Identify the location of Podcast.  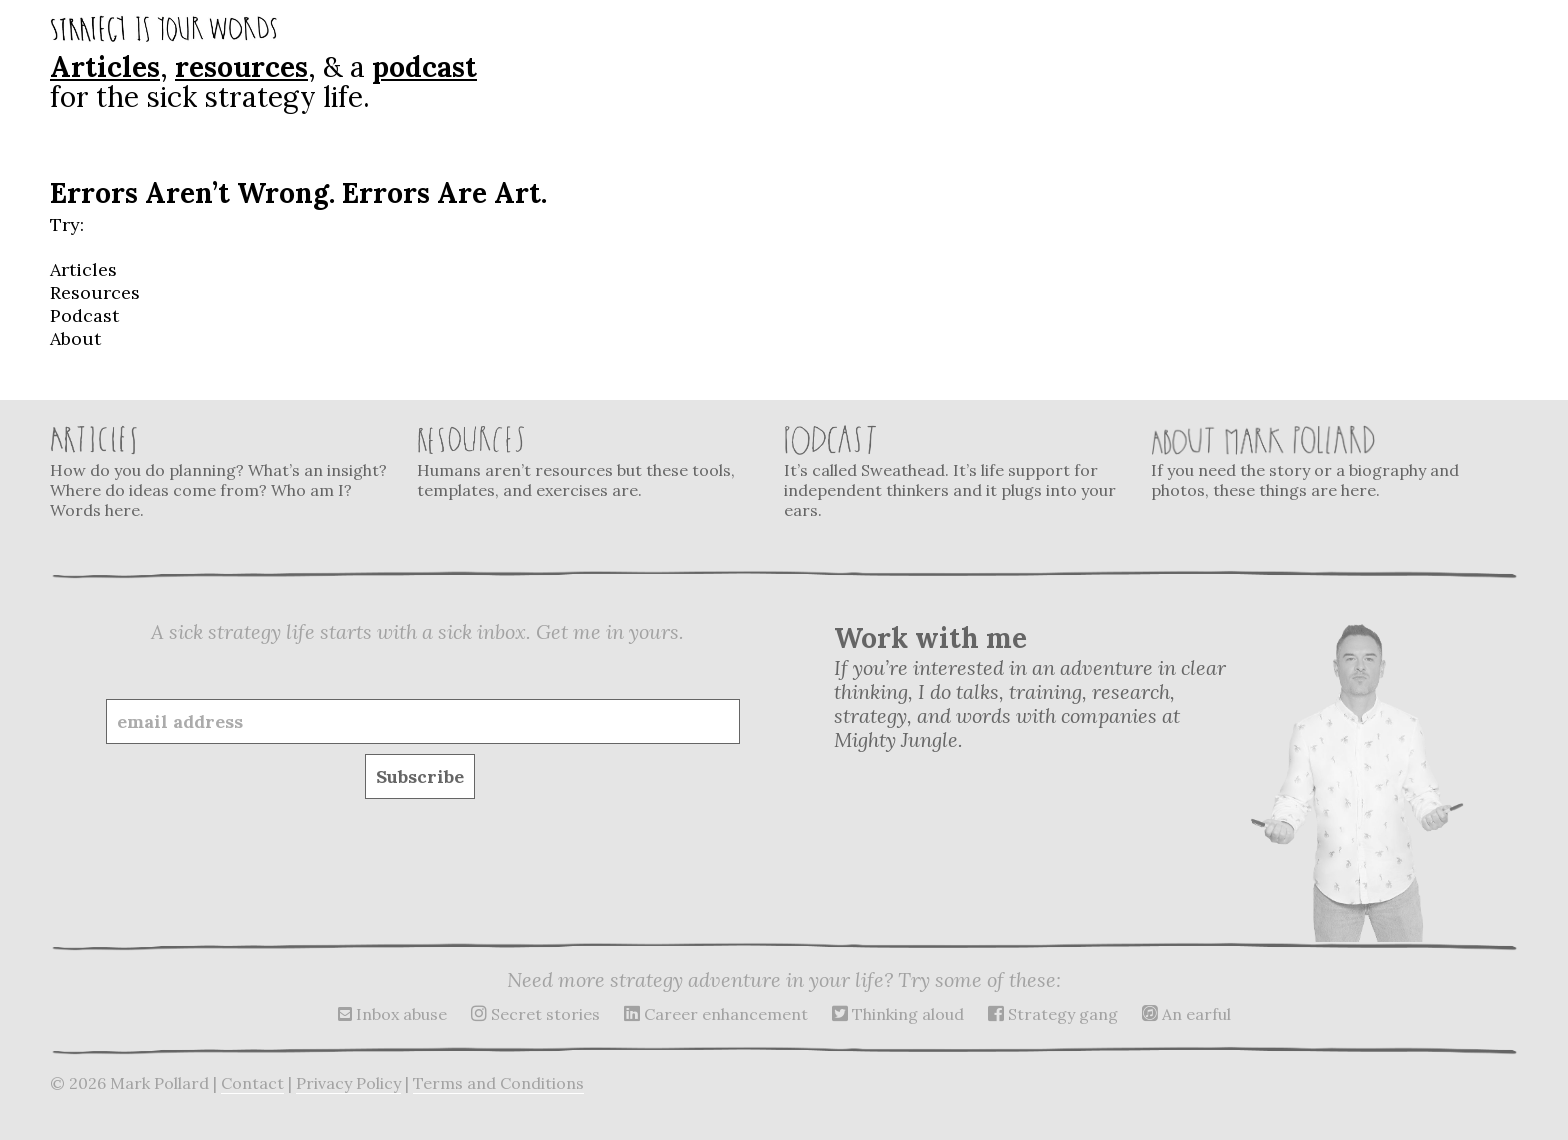
(84, 315).